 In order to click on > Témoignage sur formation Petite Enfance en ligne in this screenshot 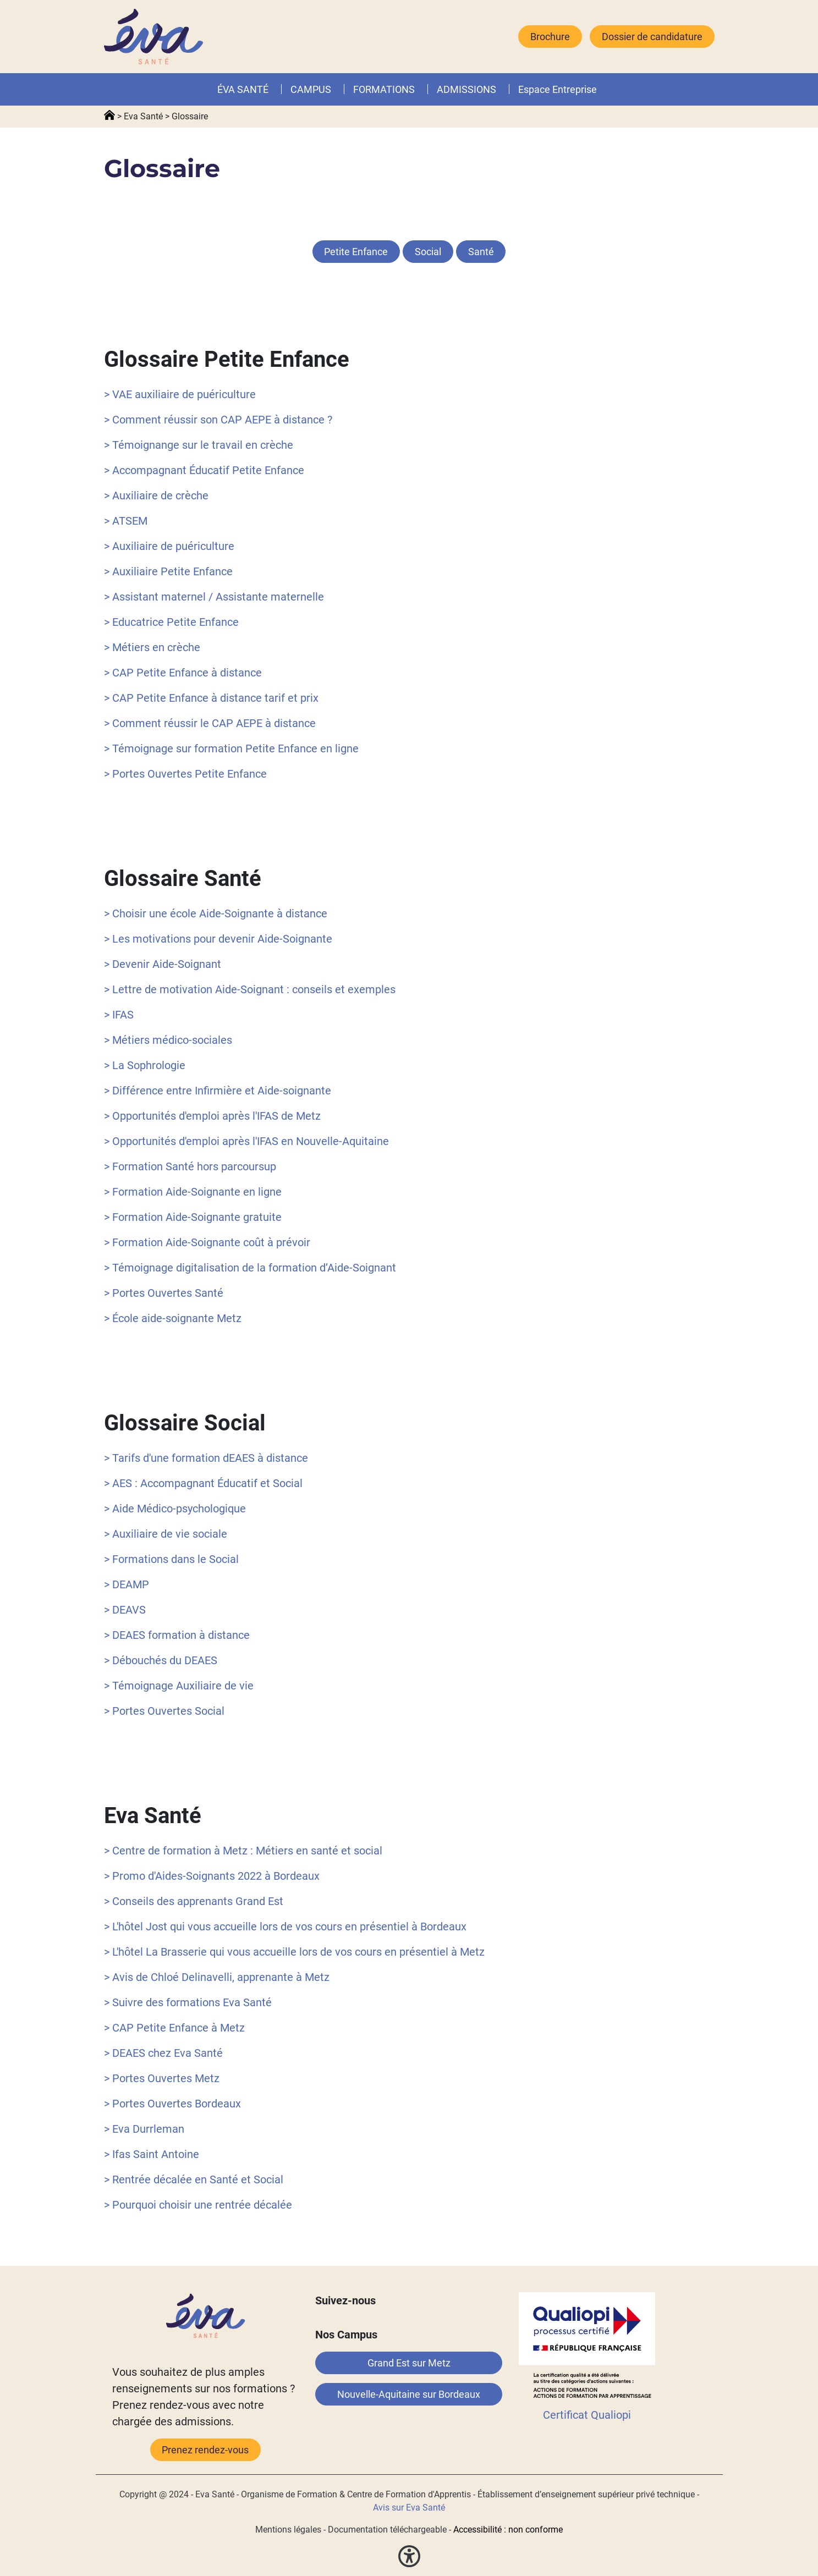, I will do `click(231, 748)`.